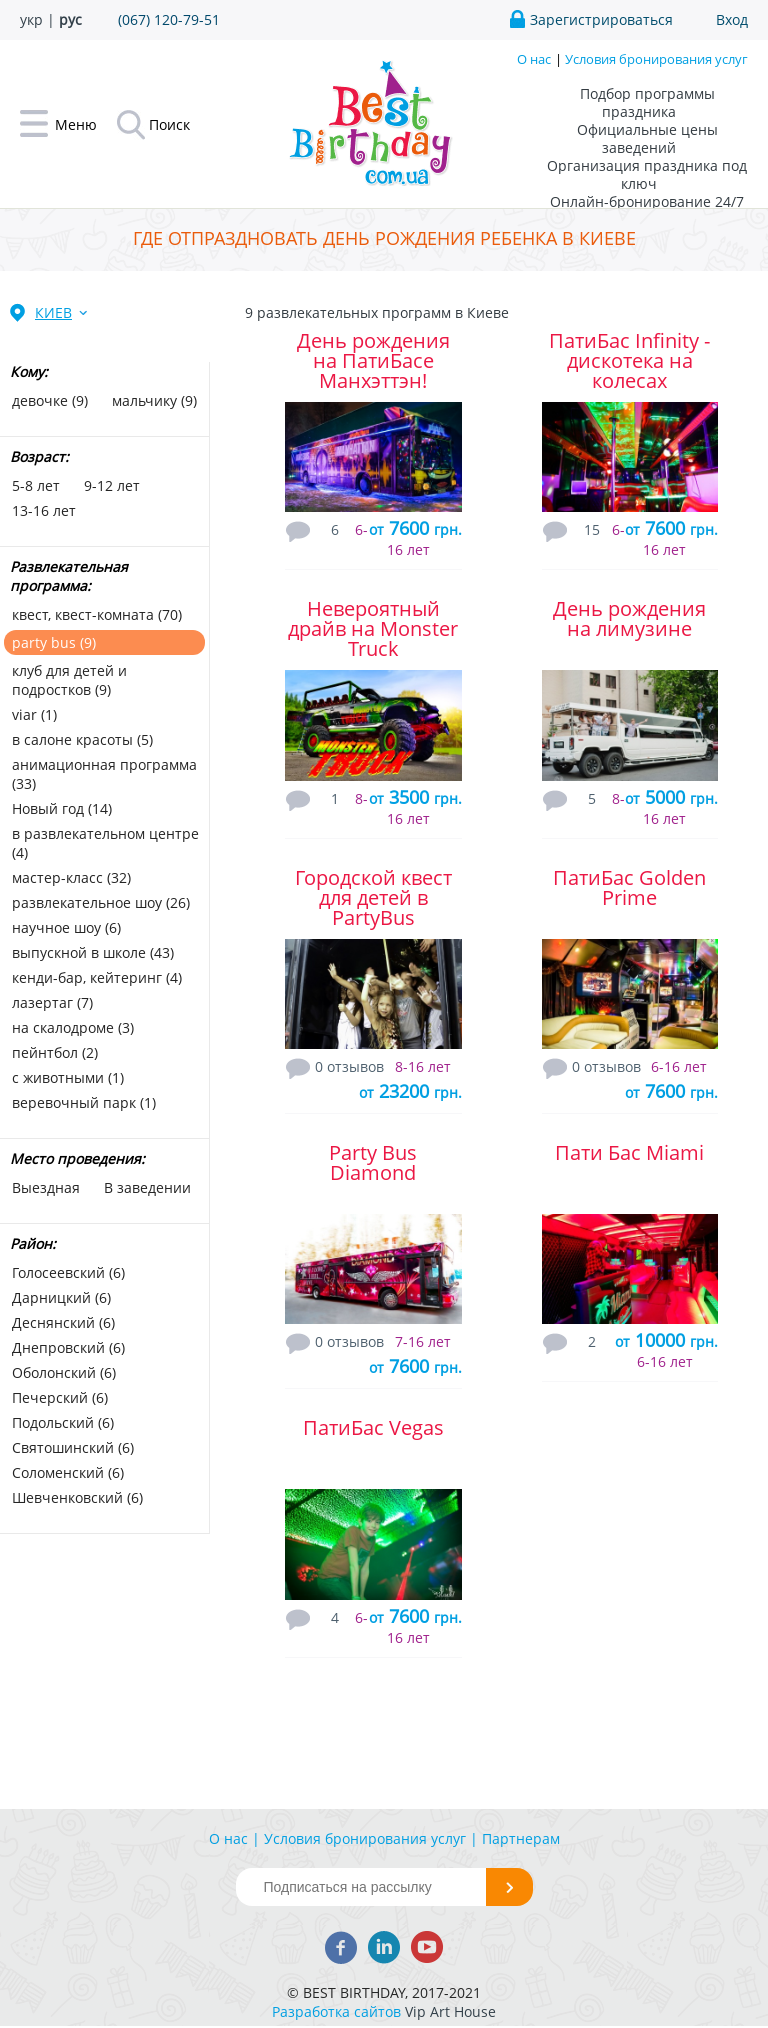 The image size is (768, 2028). I want to click on Дарницкий (6), so click(61, 1297).